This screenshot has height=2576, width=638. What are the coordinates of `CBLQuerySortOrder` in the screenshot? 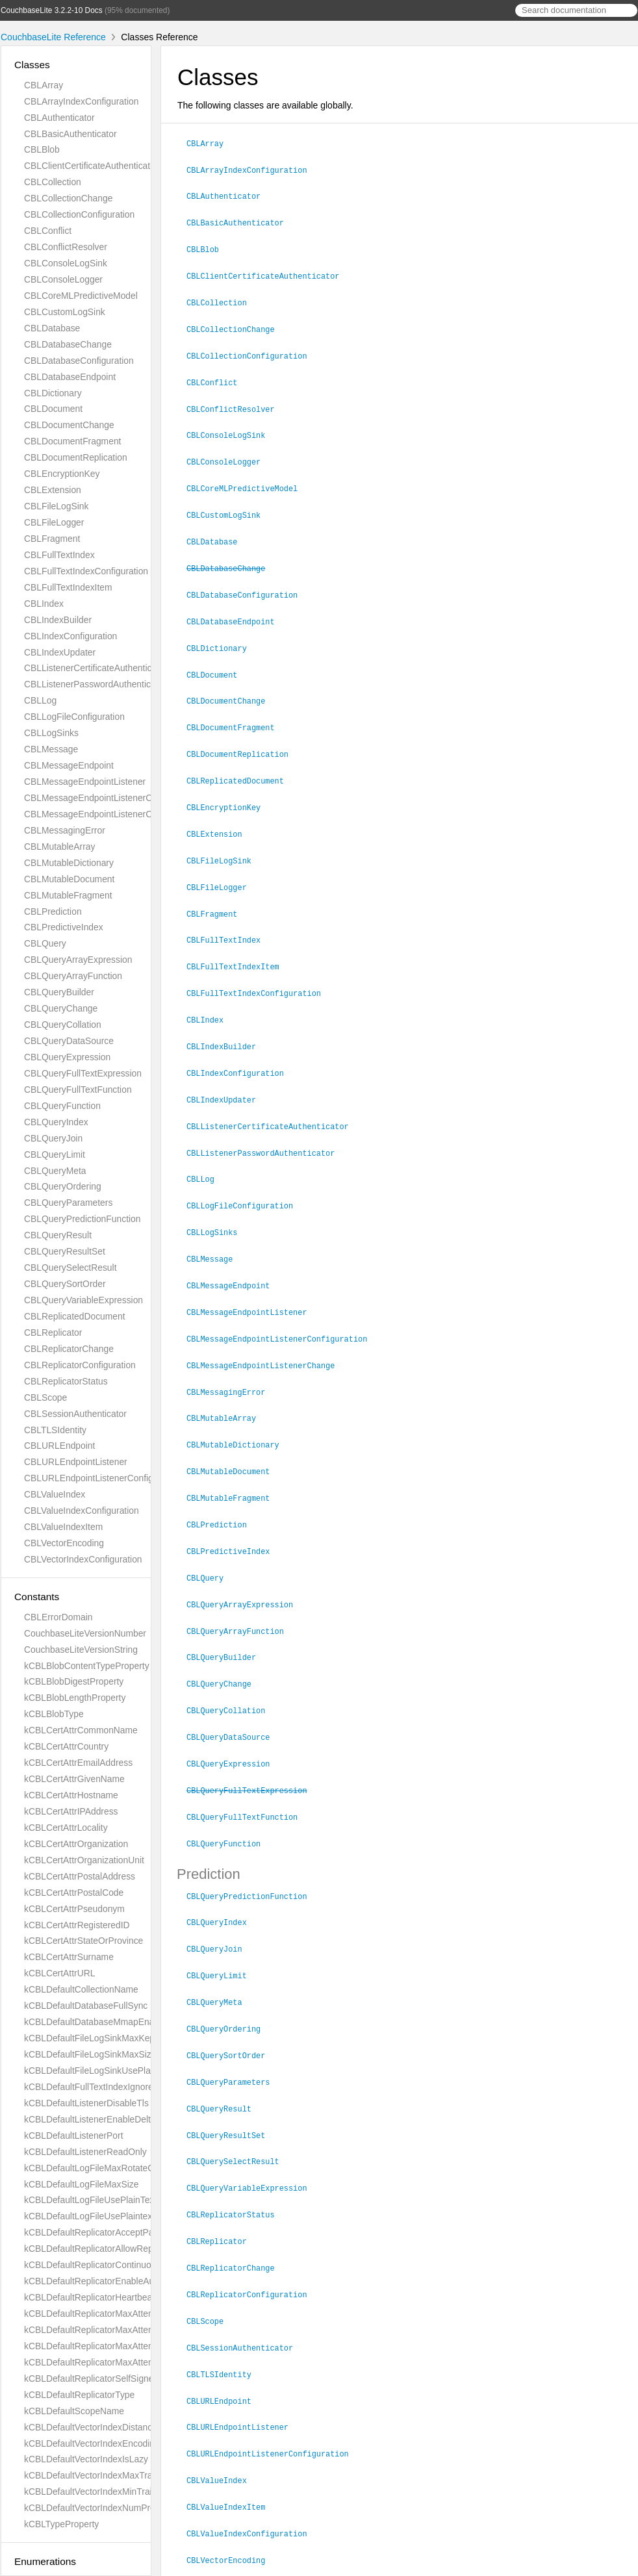 It's located at (65, 1284).